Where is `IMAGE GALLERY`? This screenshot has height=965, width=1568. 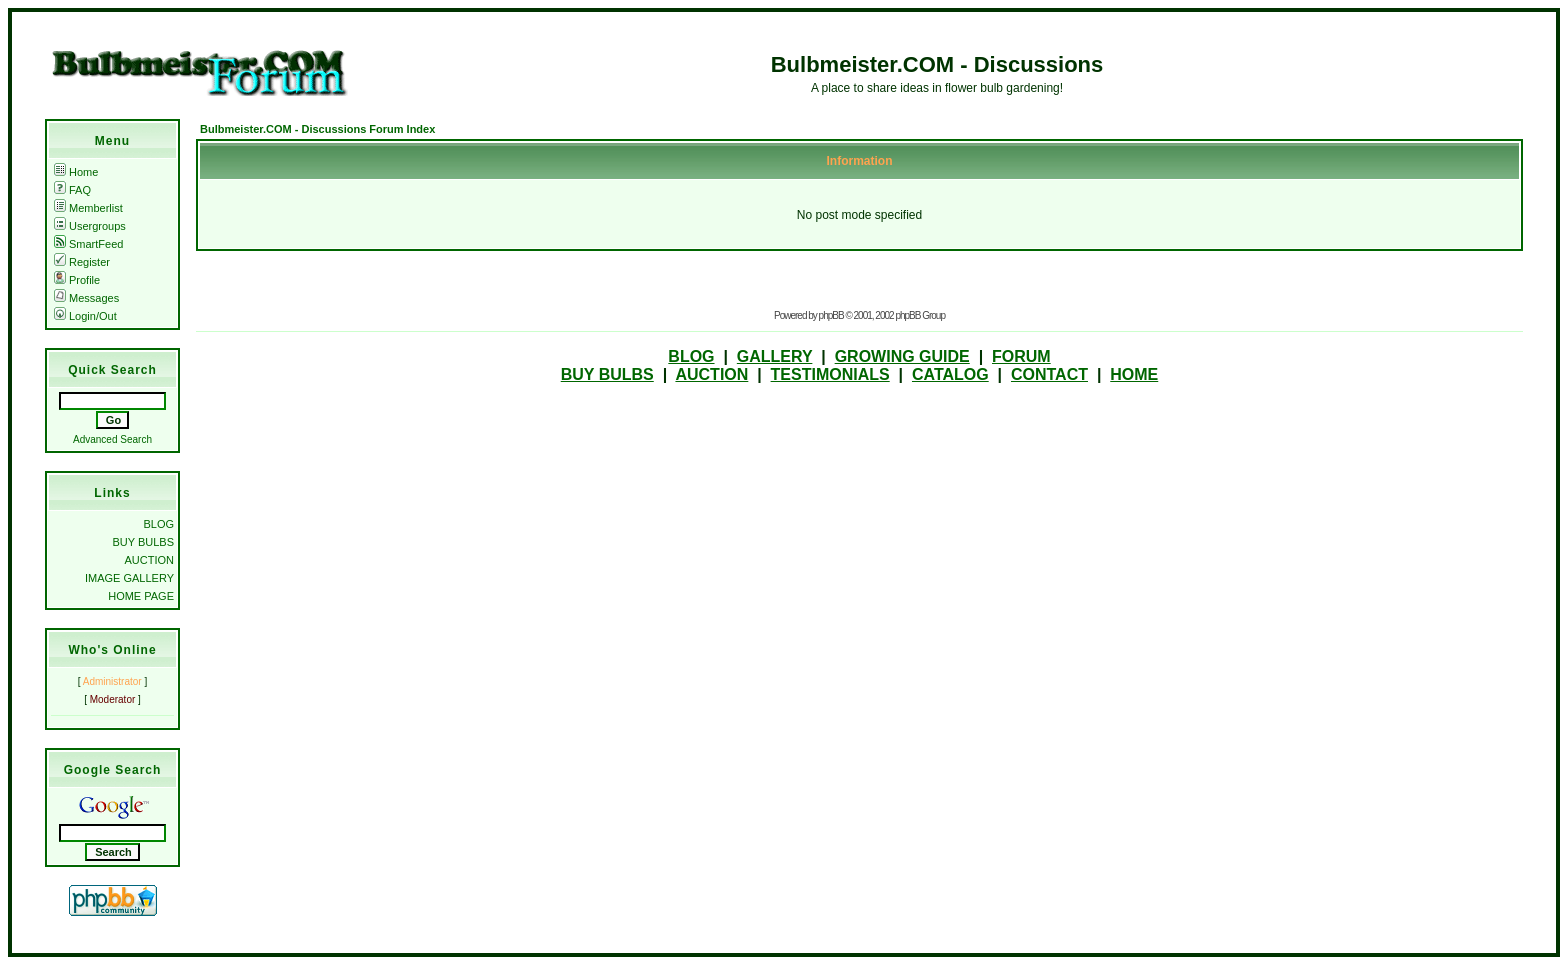
IMAGE GALLERY is located at coordinates (129, 578).